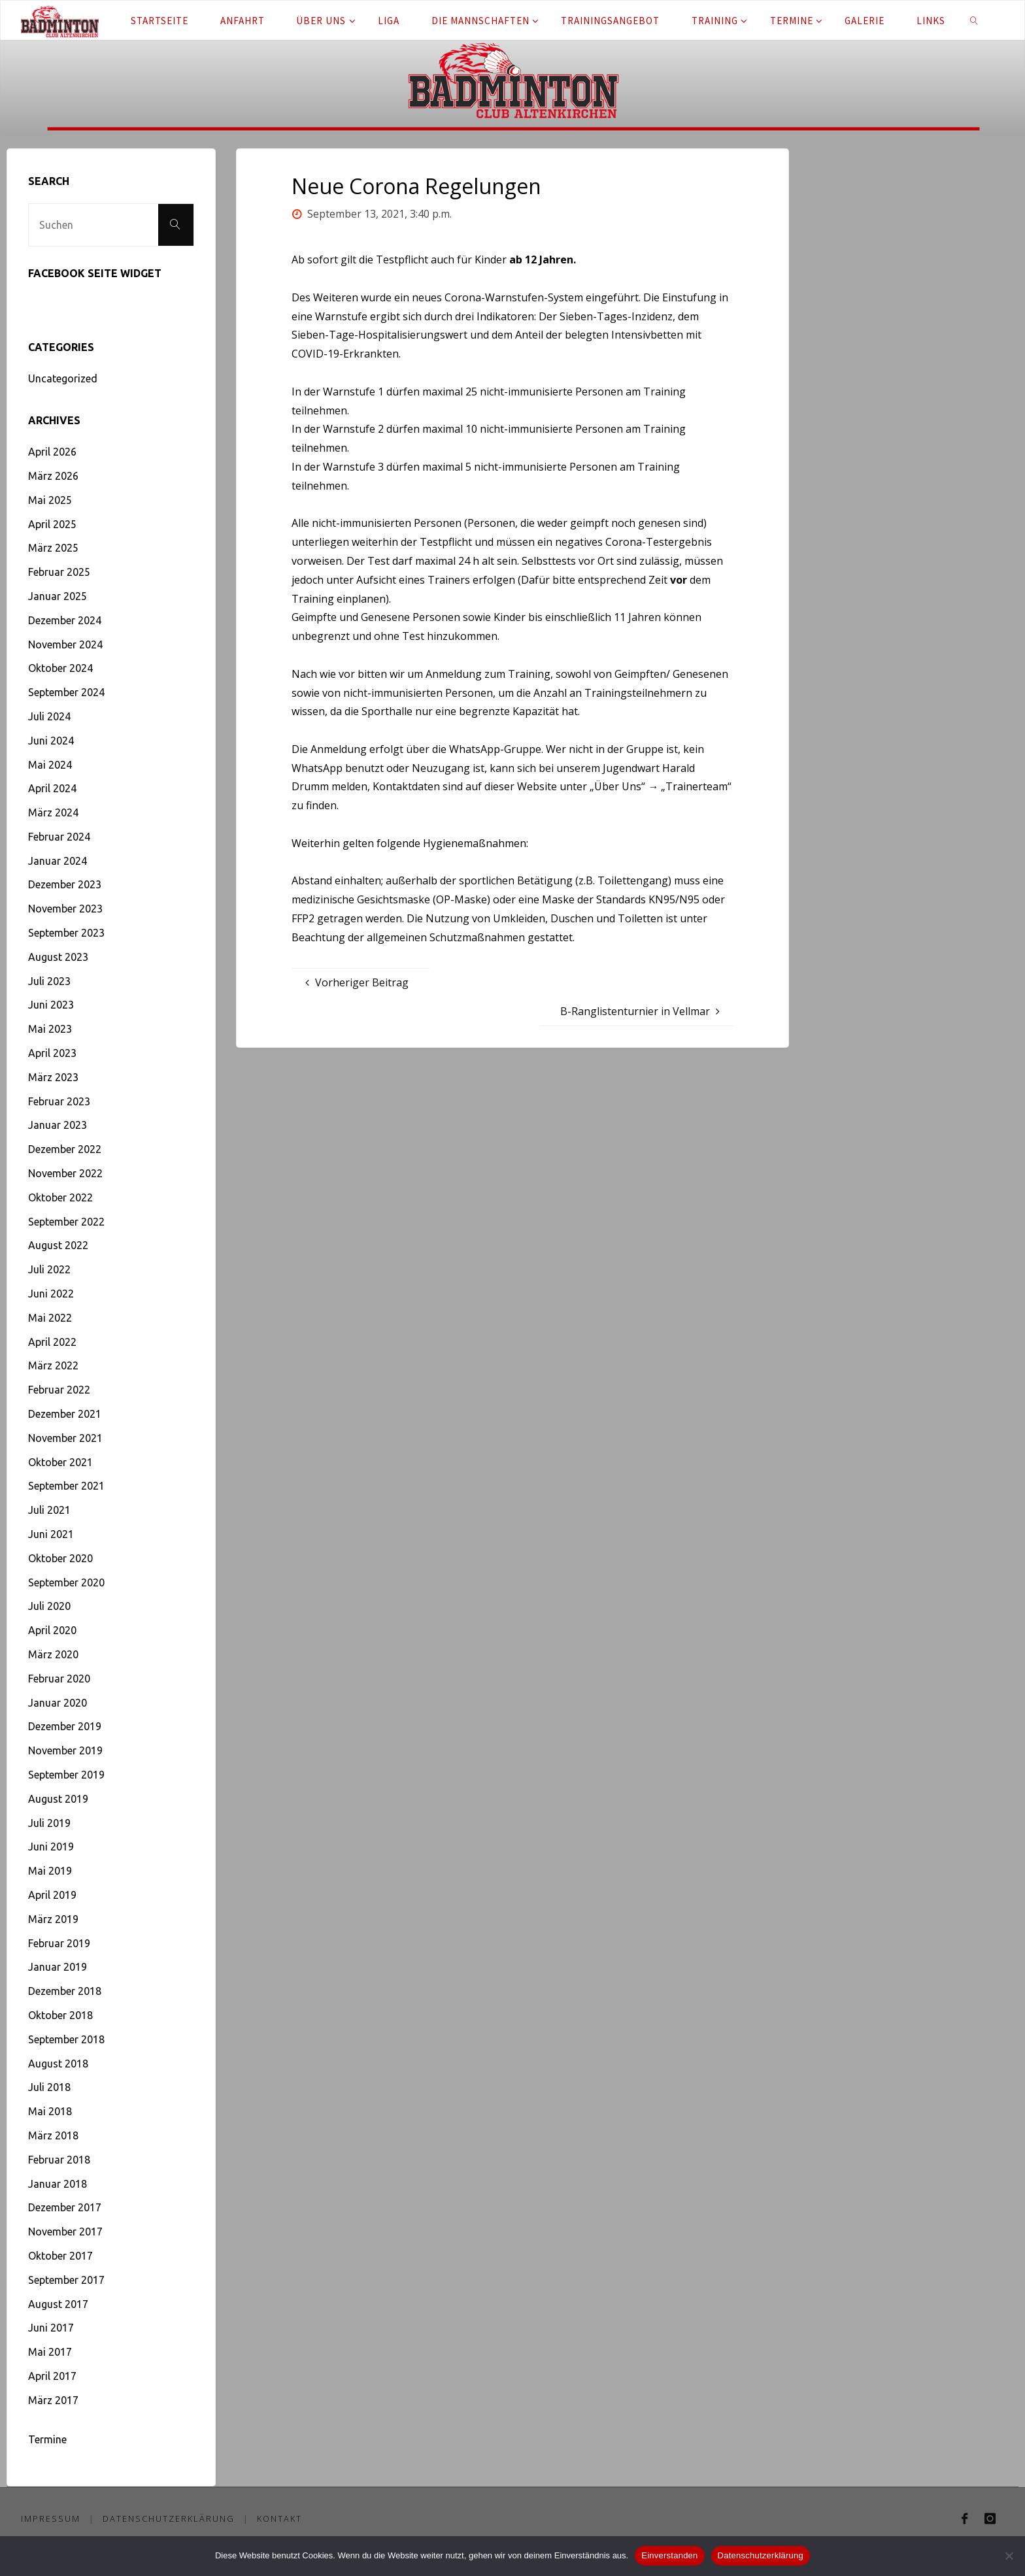 The image size is (1025, 2576). Describe the element at coordinates (57, 1703) in the screenshot. I see `Januar 2020` at that location.